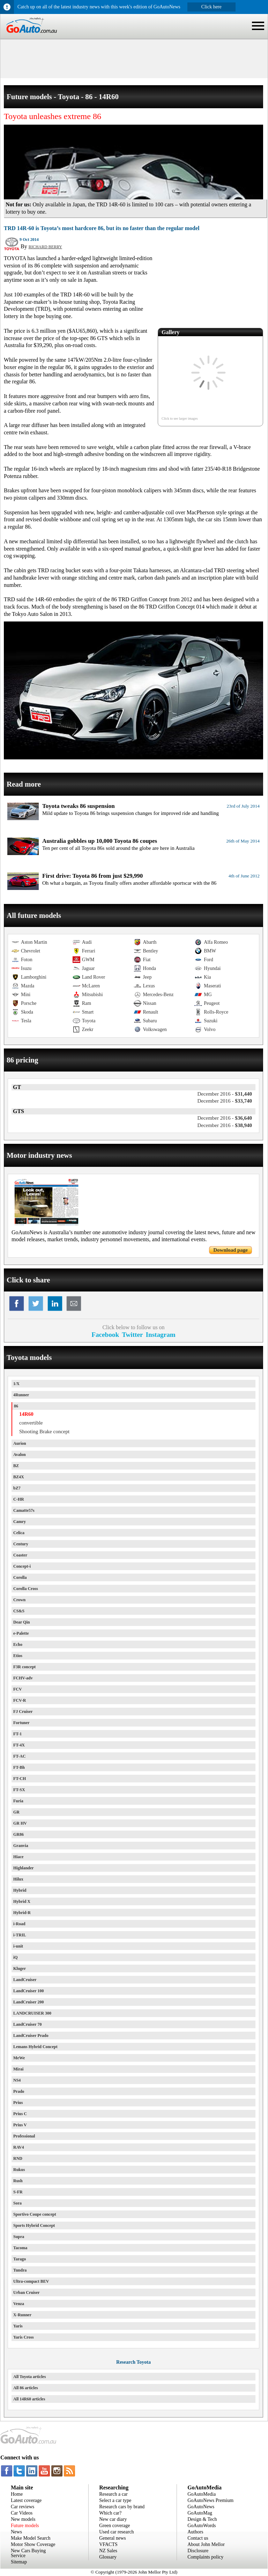 The height and width of the screenshot is (2576, 268). What do you see at coordinates (20, 2247) in the screenshot?
I see `Tacoma` at bounding box center [20, 2247].